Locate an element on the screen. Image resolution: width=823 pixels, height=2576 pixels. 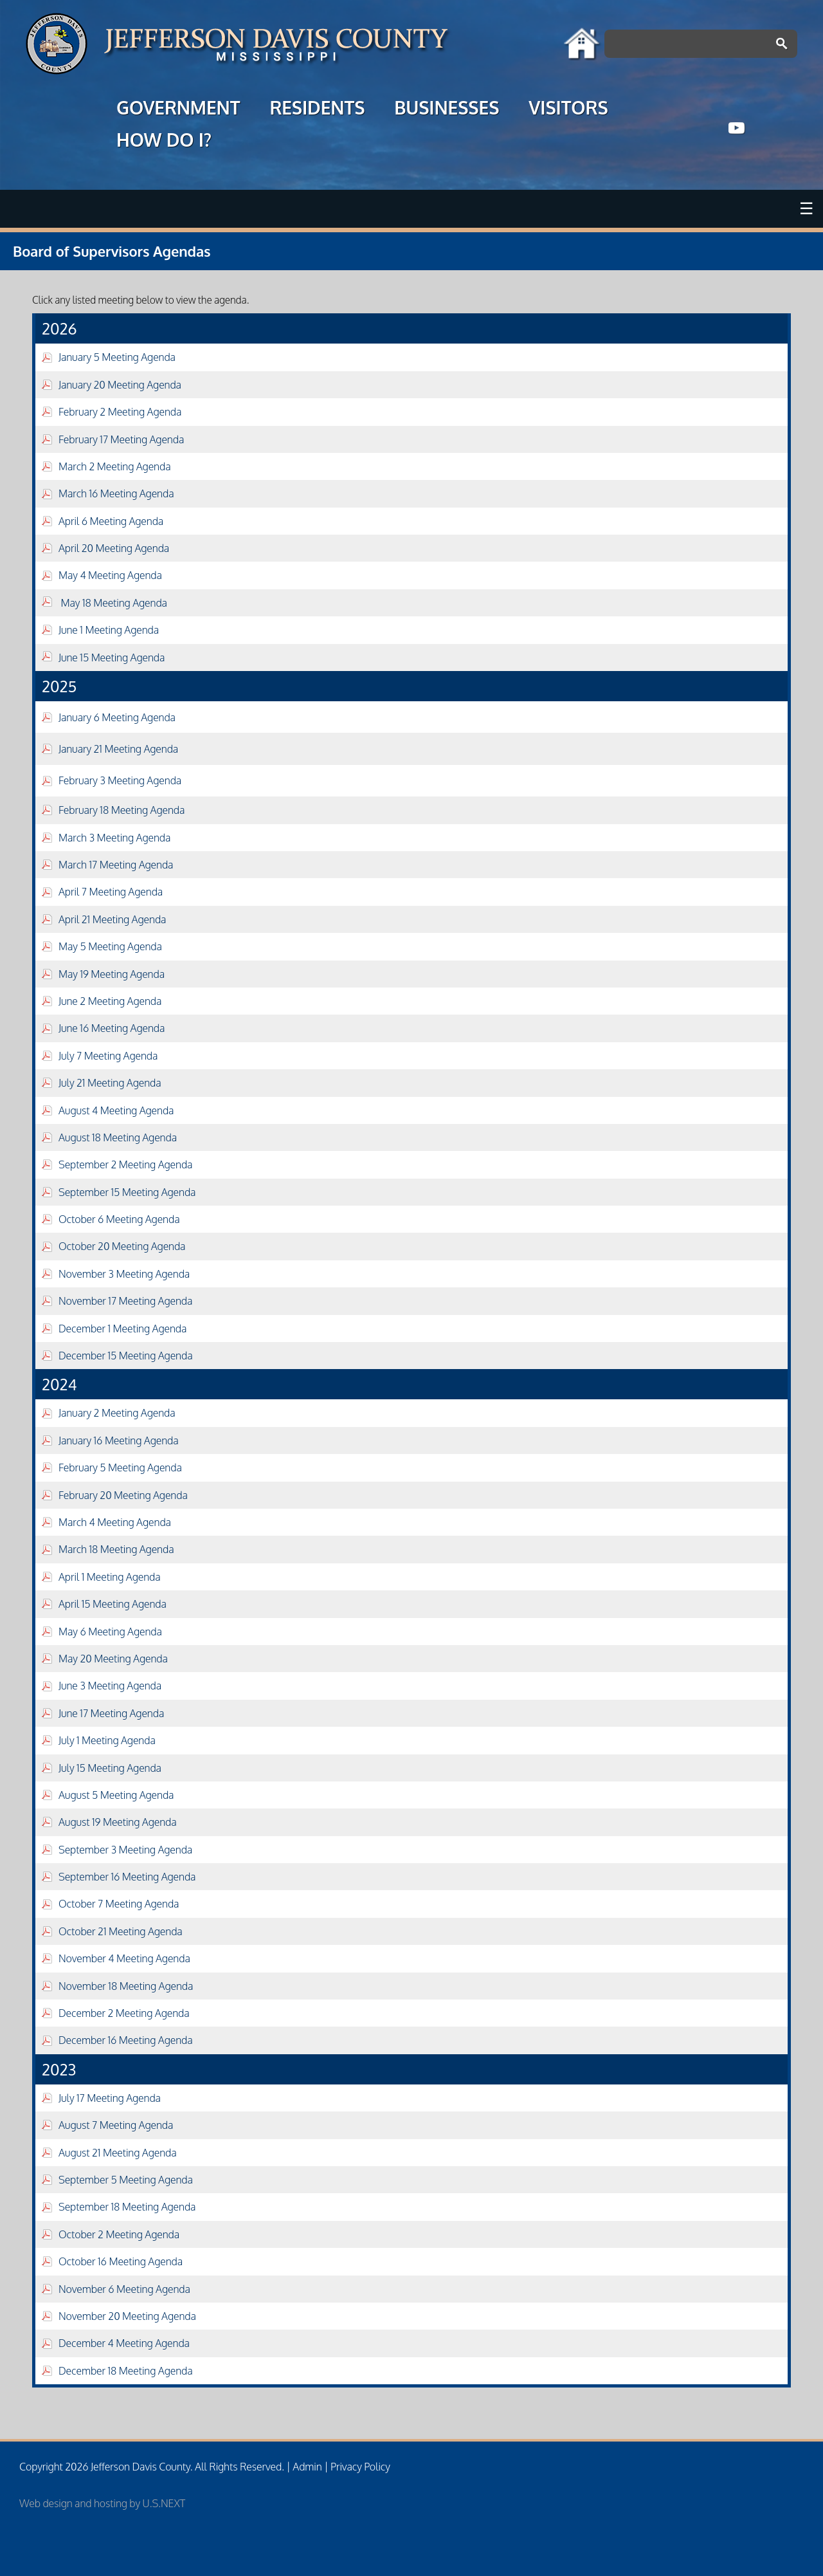
December 18 Meeting Agenda is located at coordinates (126, 2370).